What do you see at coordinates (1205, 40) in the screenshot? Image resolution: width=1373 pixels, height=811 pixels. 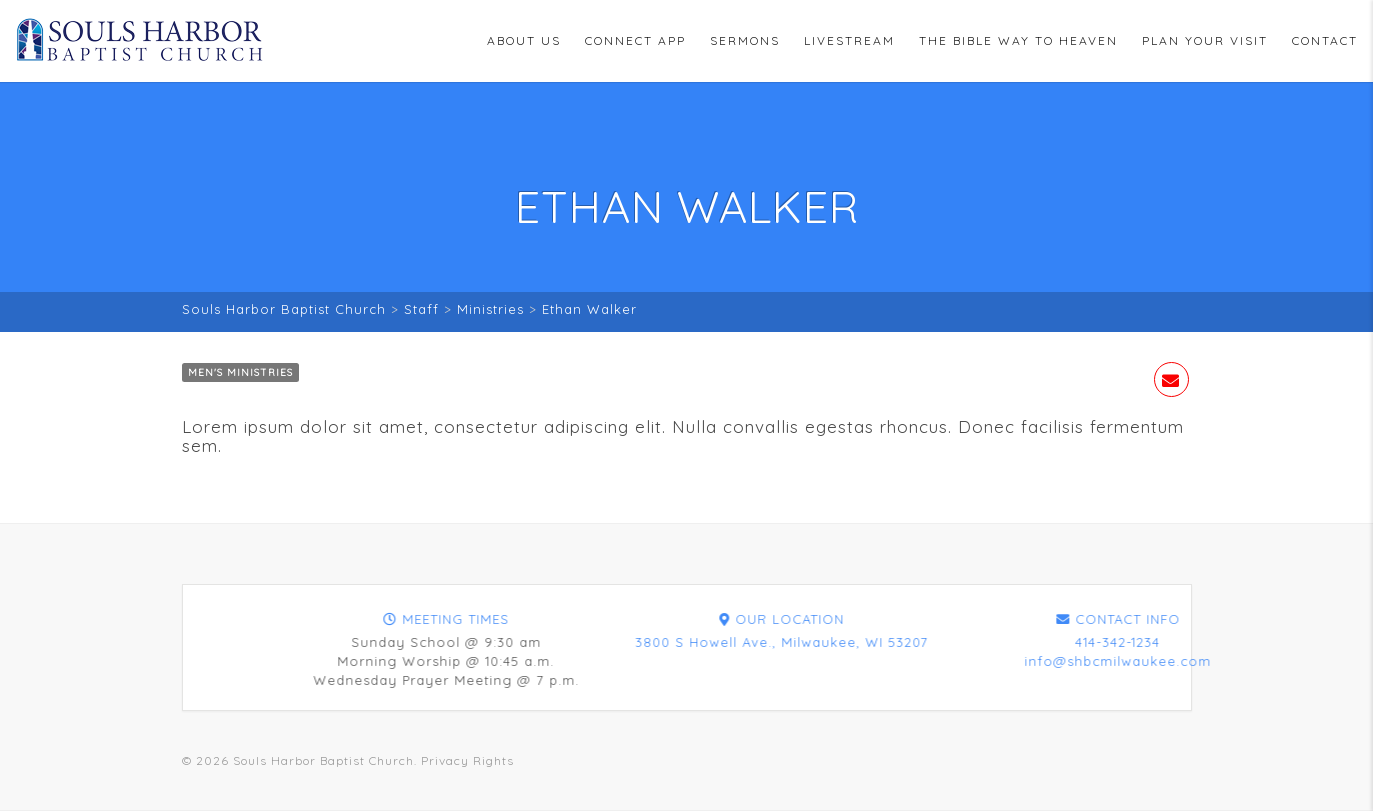 I see `Plan Your Visit` at bounding box center [1205, 40].